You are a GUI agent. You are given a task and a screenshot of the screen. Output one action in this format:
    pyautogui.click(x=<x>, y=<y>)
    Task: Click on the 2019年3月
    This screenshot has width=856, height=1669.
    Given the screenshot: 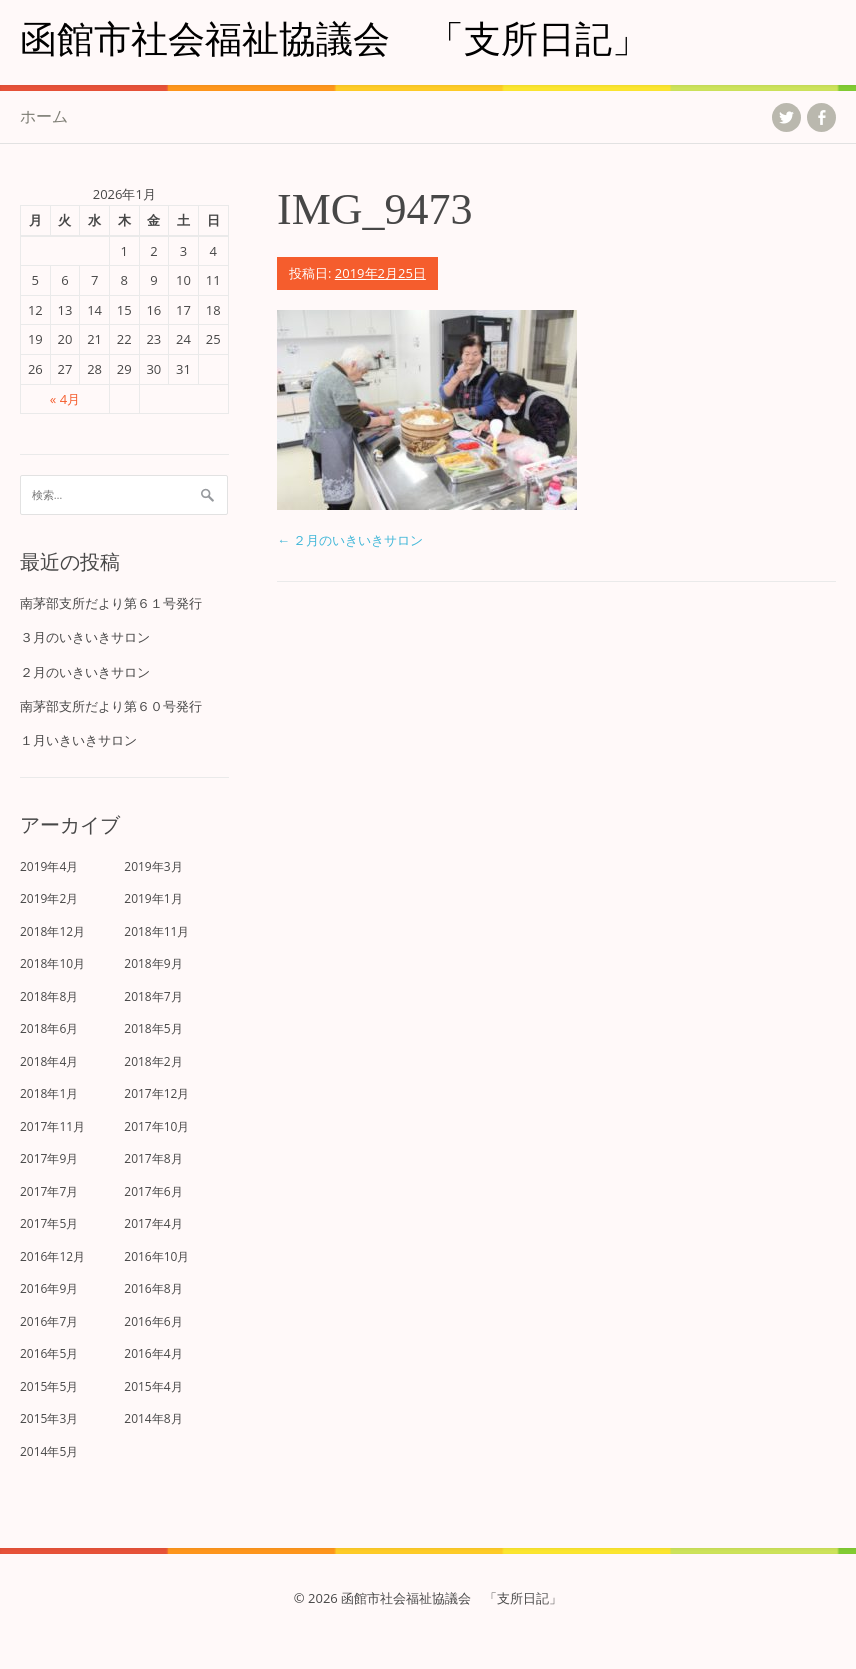 What is the action you would take?
    pyautogui.click(x=153, y=866)
    